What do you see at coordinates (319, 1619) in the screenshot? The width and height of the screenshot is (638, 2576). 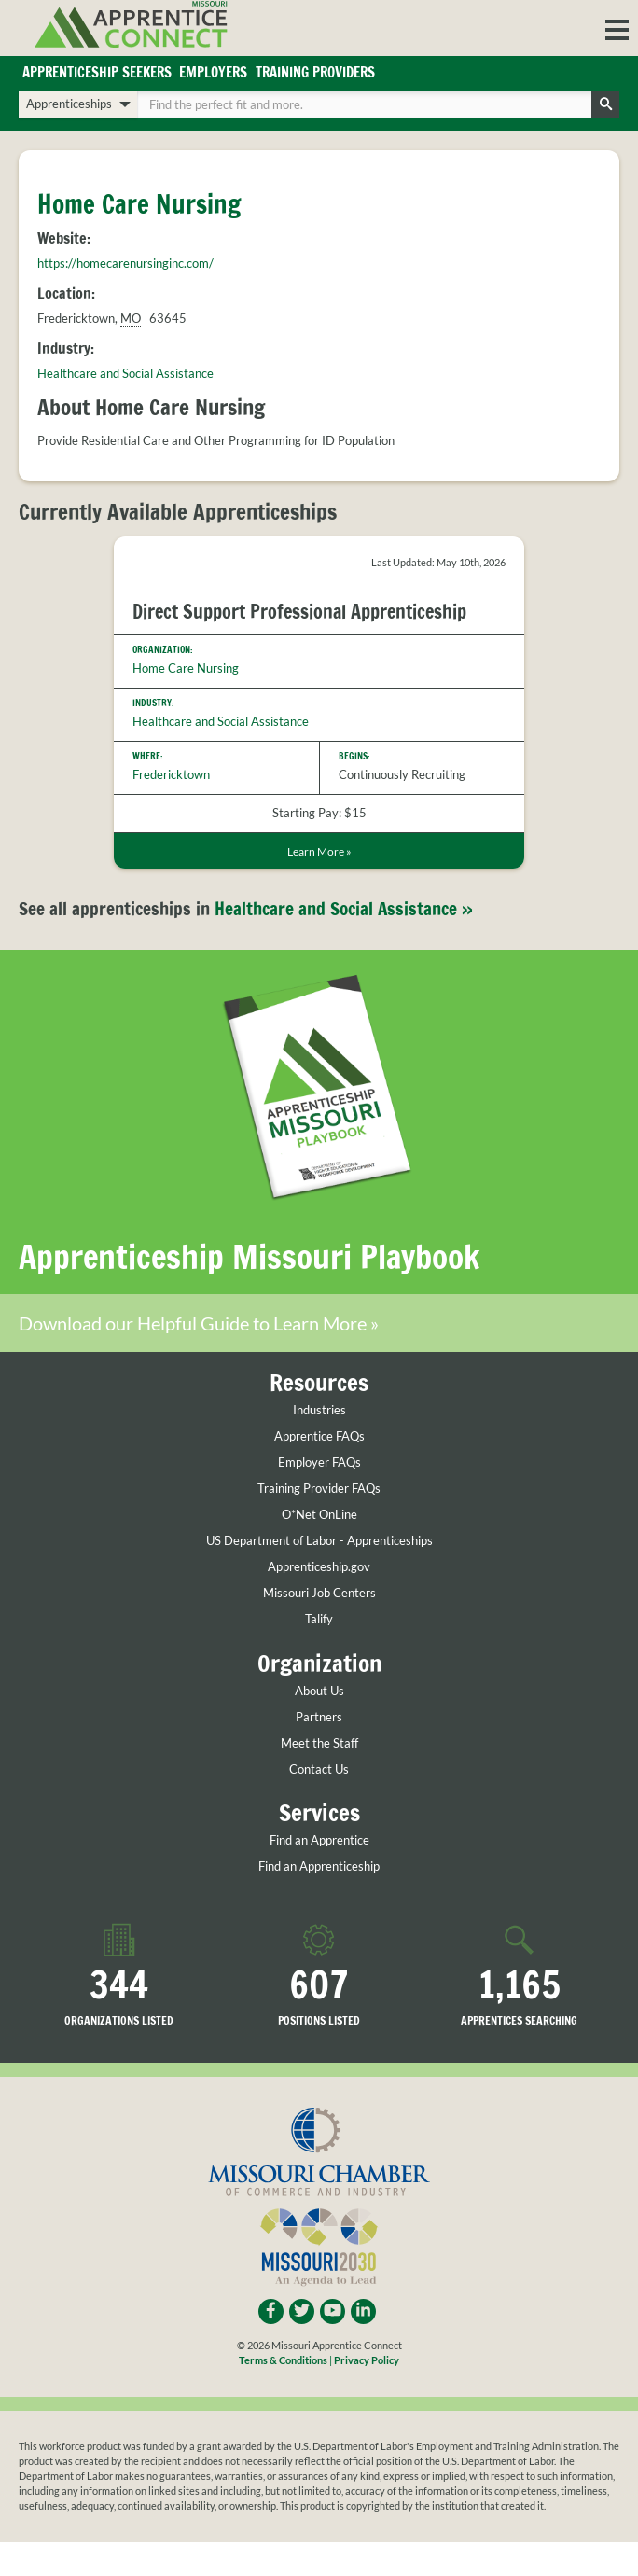 I see `Talify` at bounding box center [319, 1619].